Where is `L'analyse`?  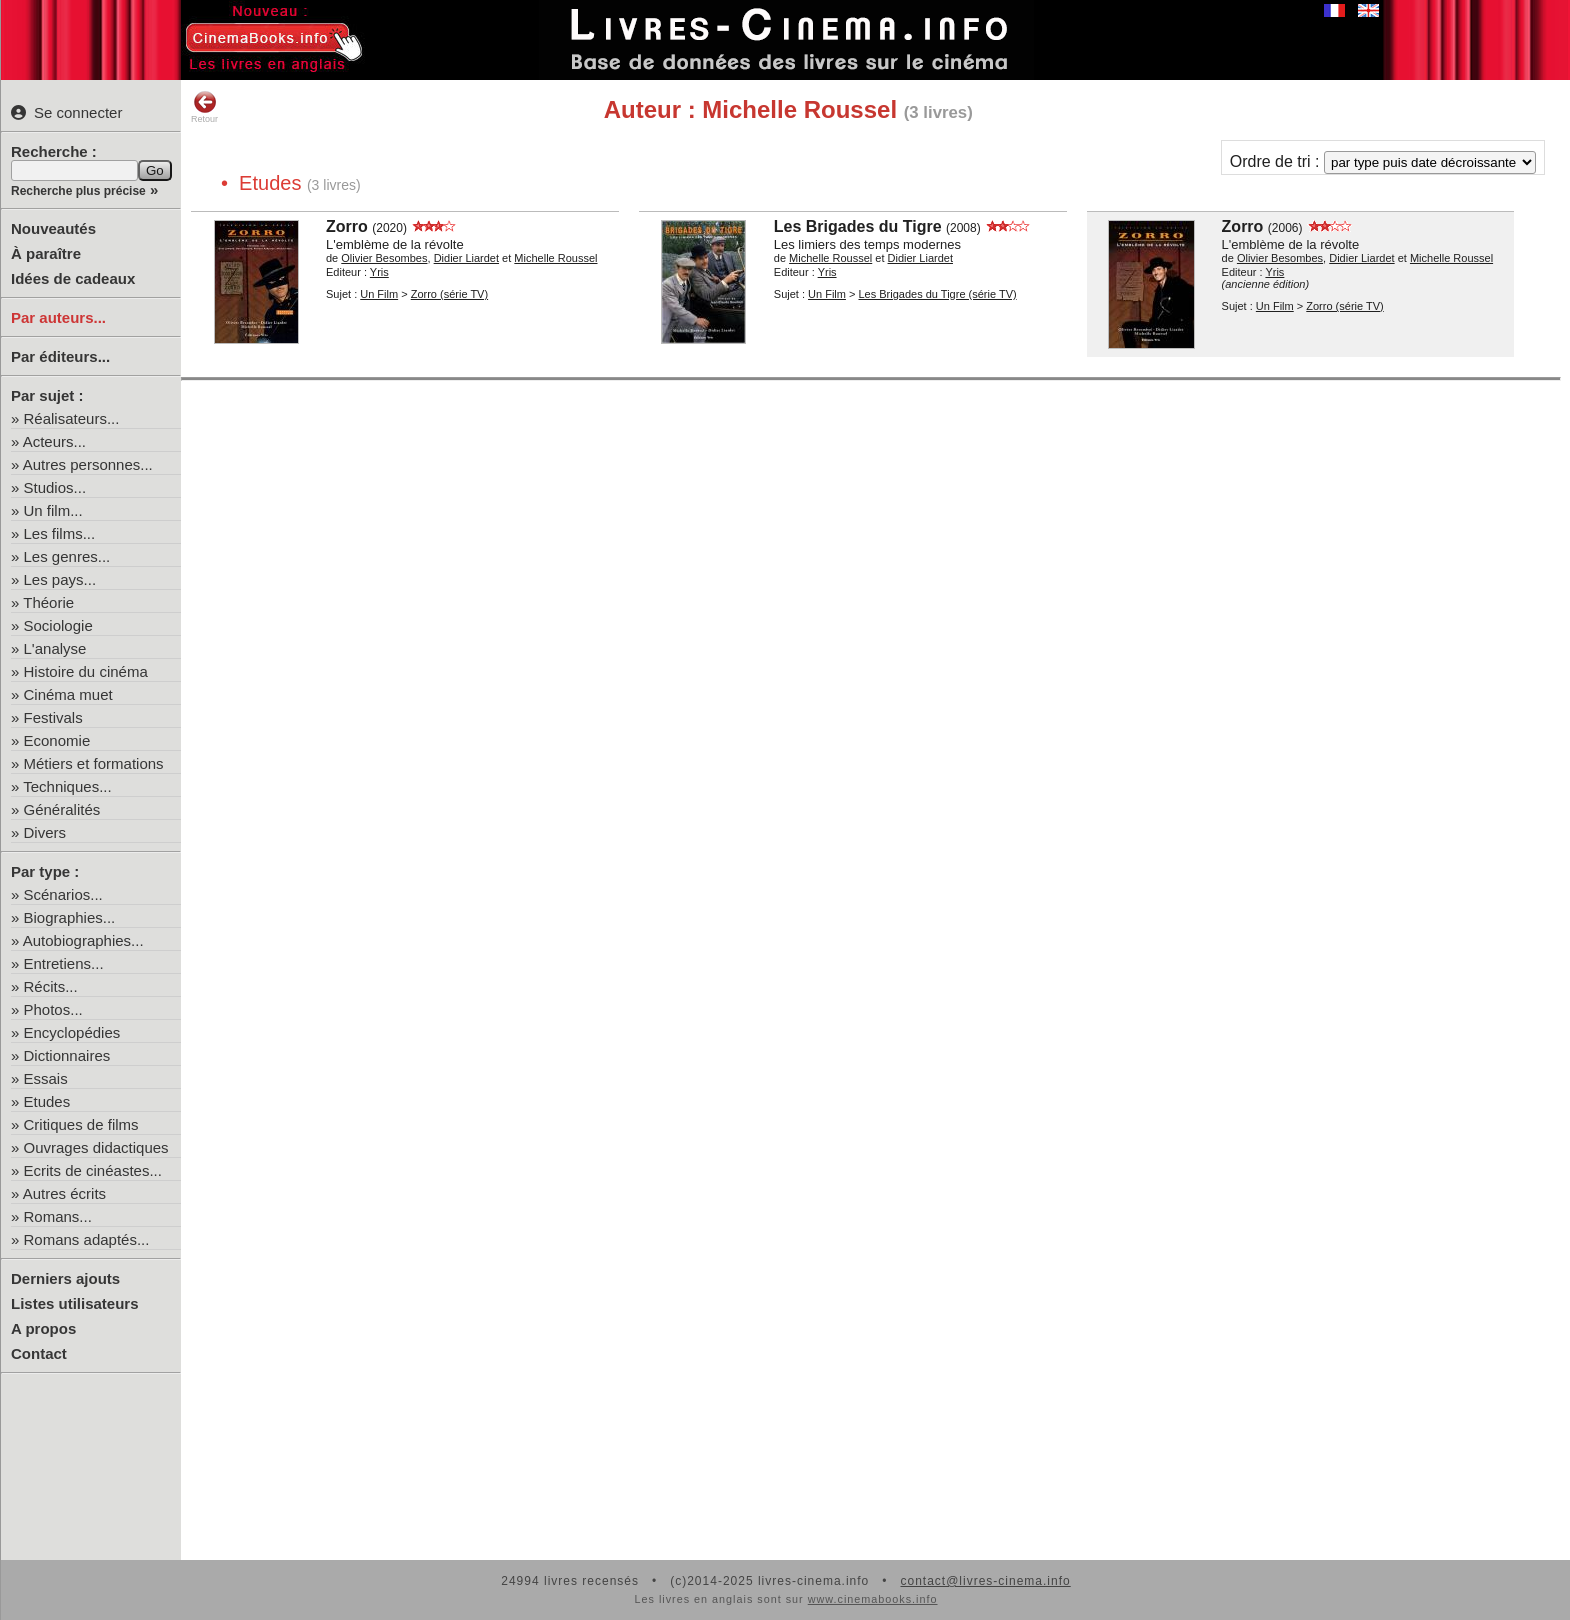 L'analyse is located at coordinates (55, 648).